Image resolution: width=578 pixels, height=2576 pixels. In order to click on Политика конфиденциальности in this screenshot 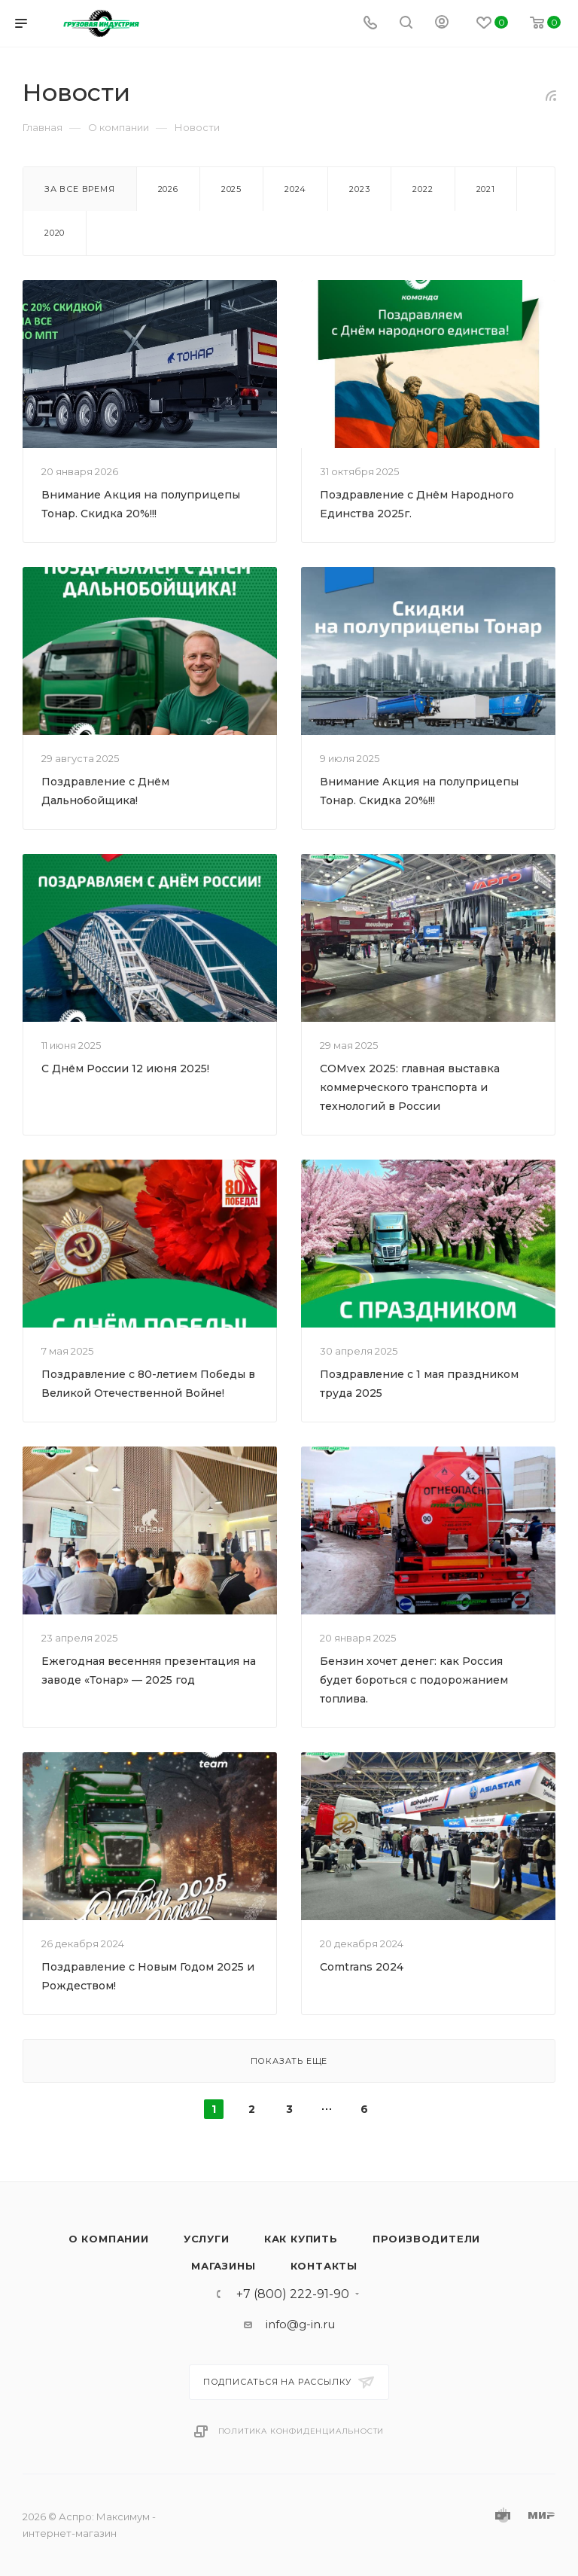, I will do `click(301, 2431)`.